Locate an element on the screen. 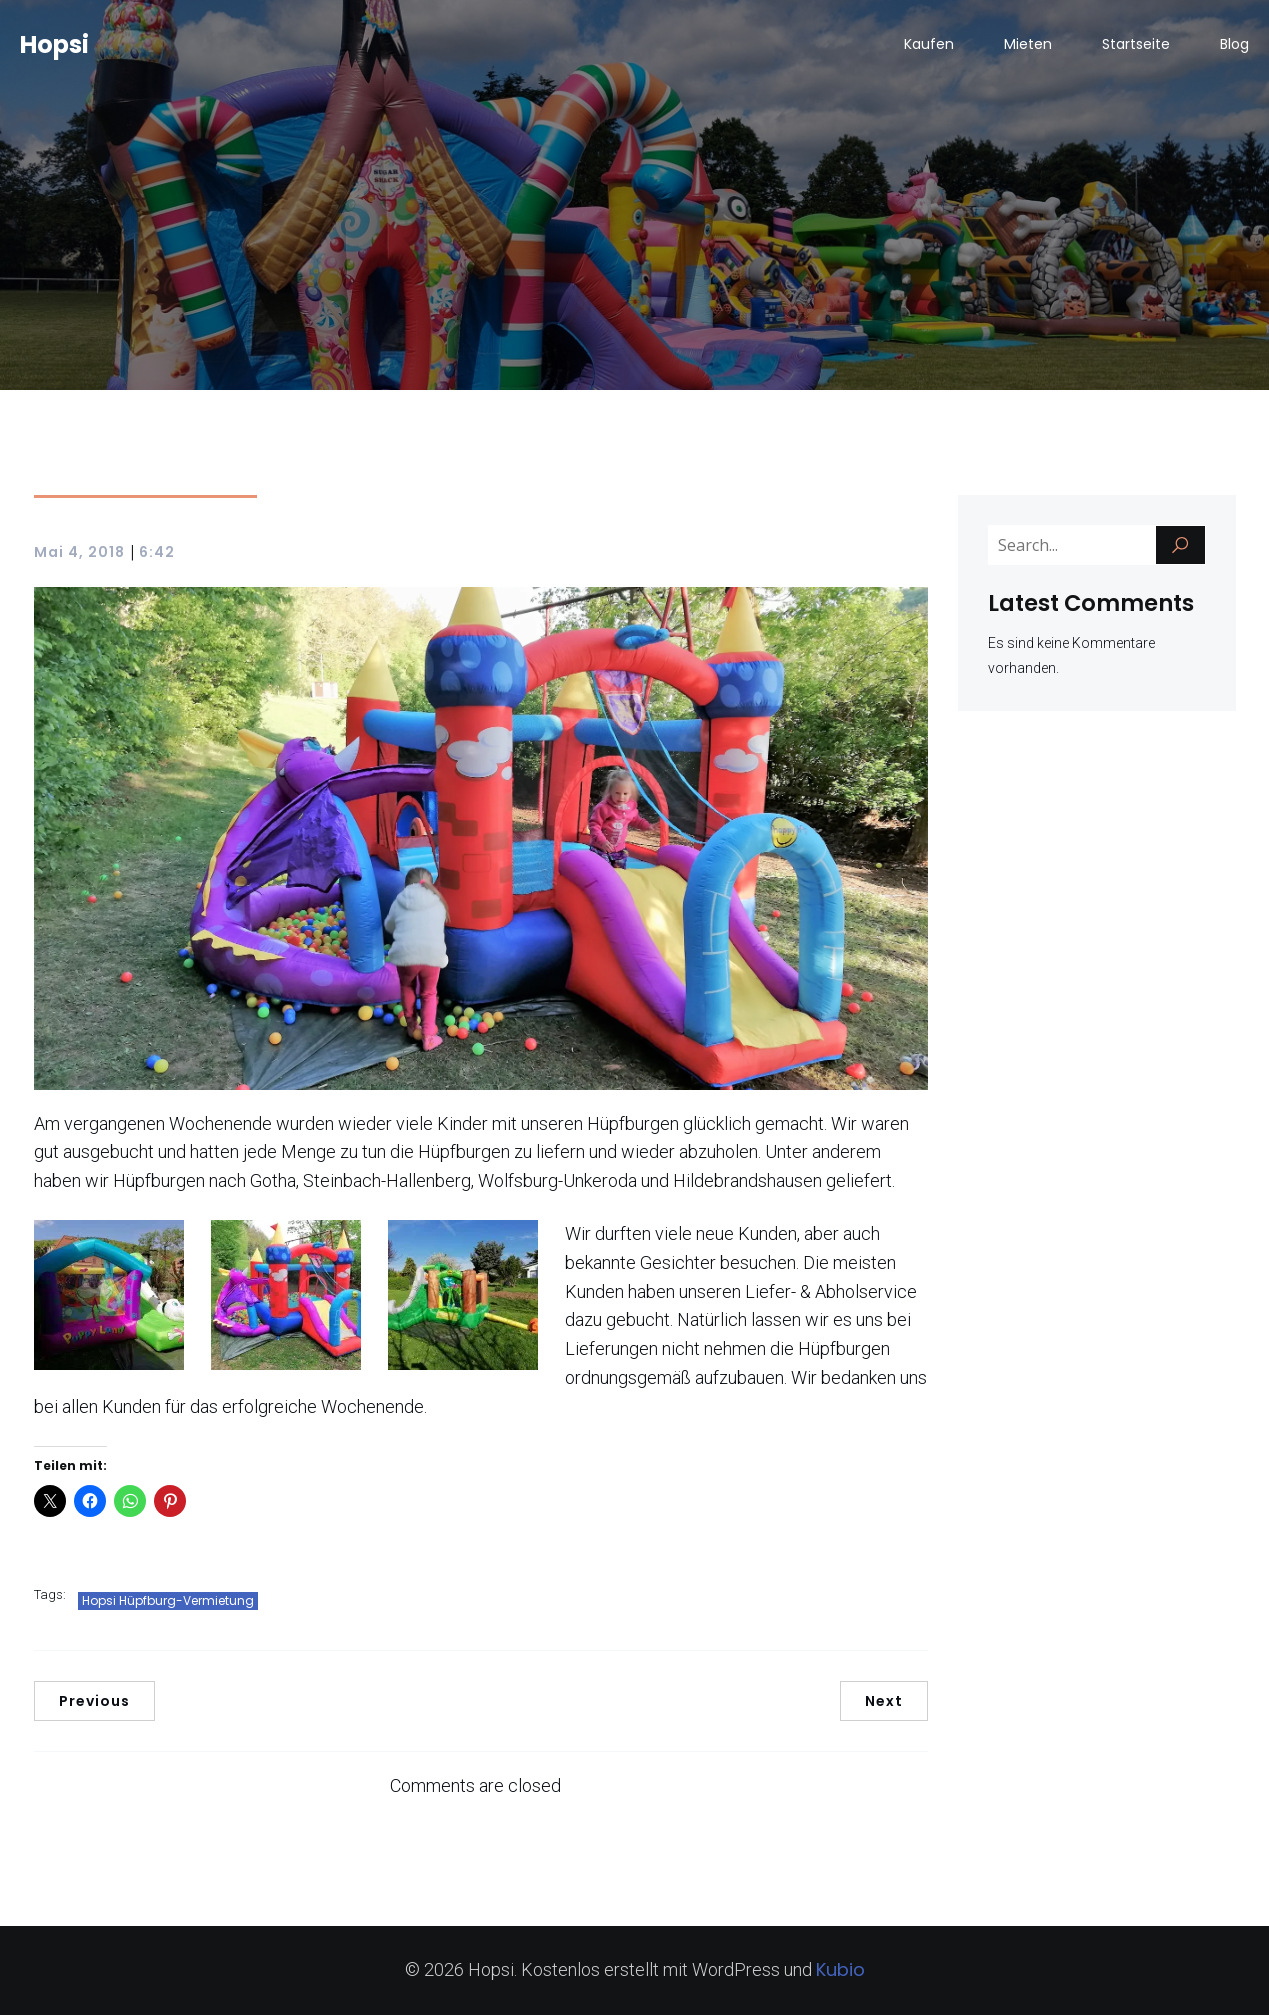 The height and width of the screenshot is (2015, 1269). Blog is located at coordinates (1234, 45).